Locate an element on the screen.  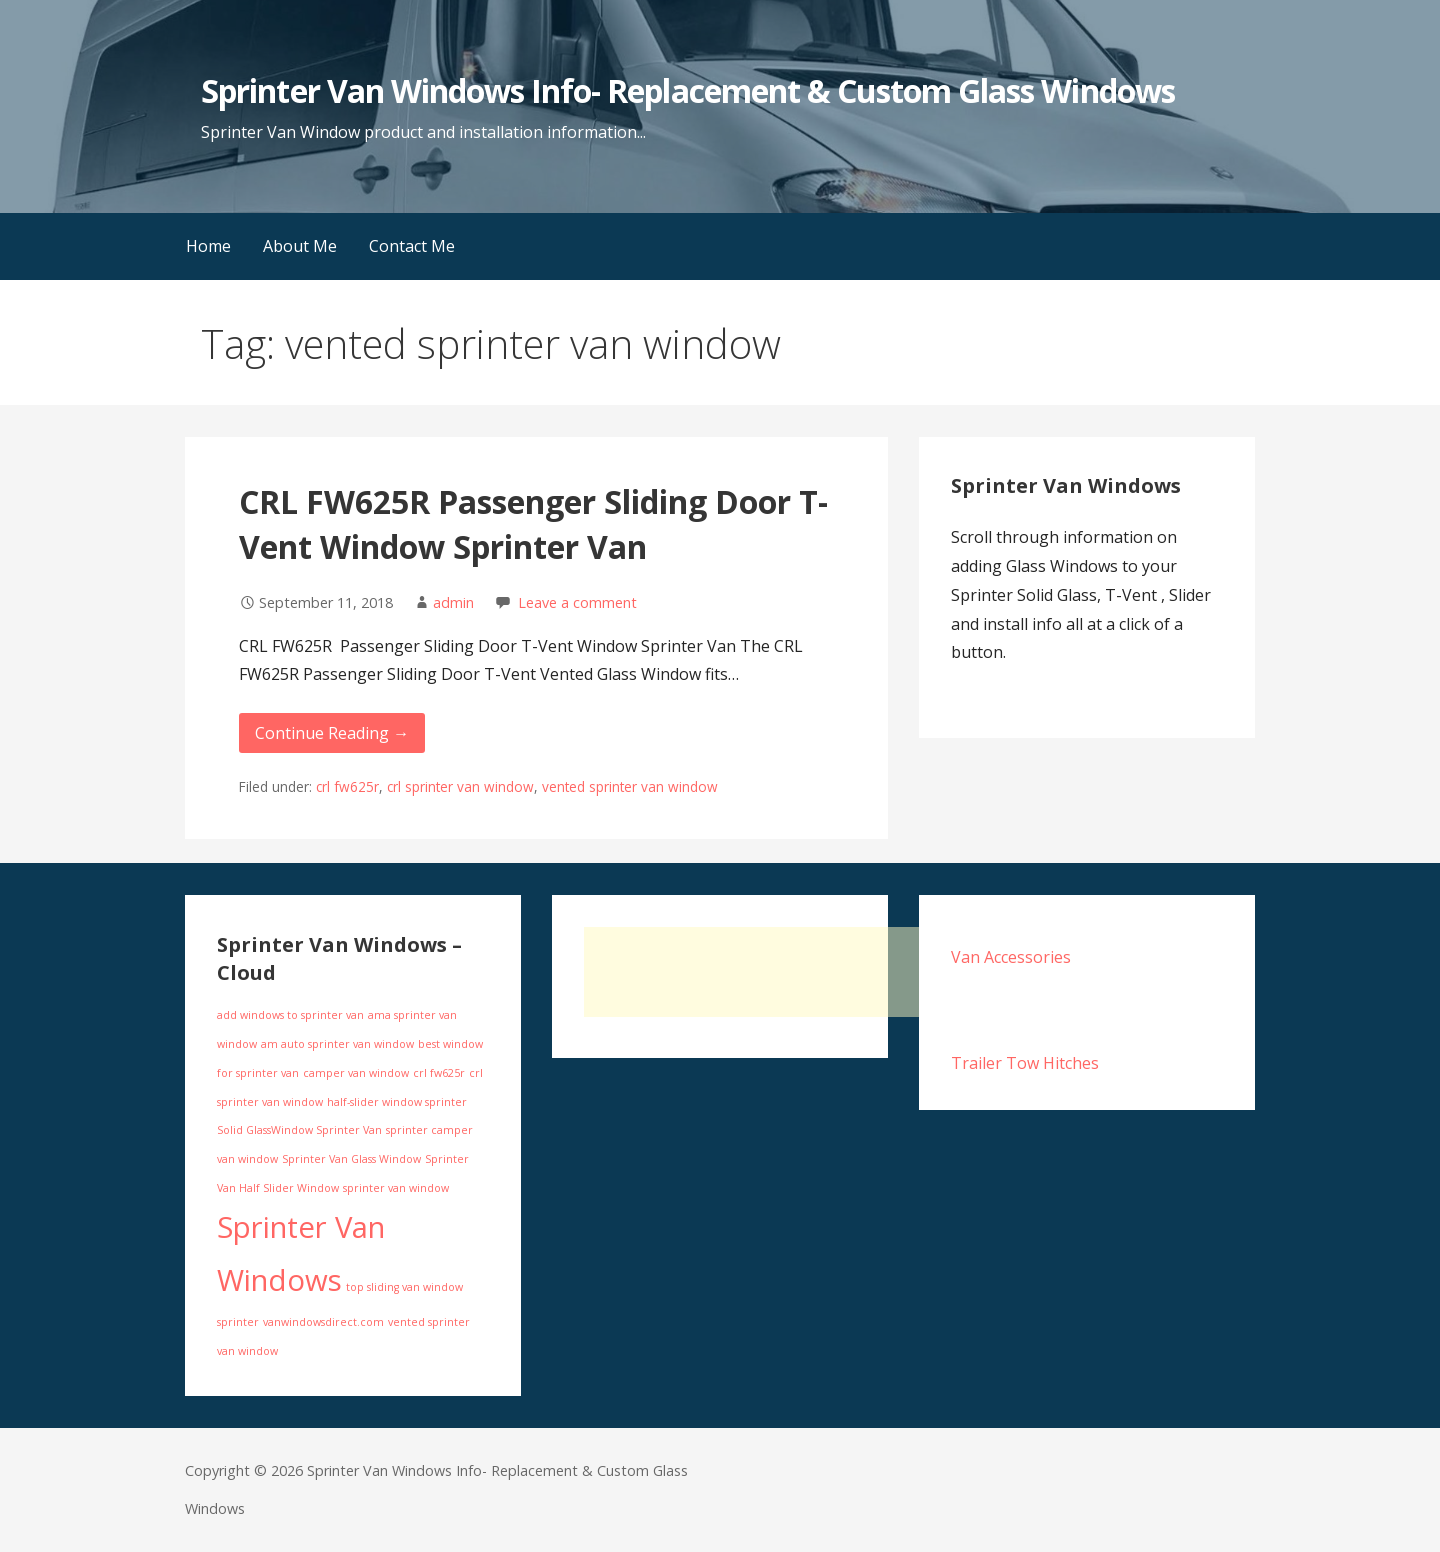
Sprinter Van Windows Info- Replacement & Custom Glass Windows is located at coordinates (687, 90).